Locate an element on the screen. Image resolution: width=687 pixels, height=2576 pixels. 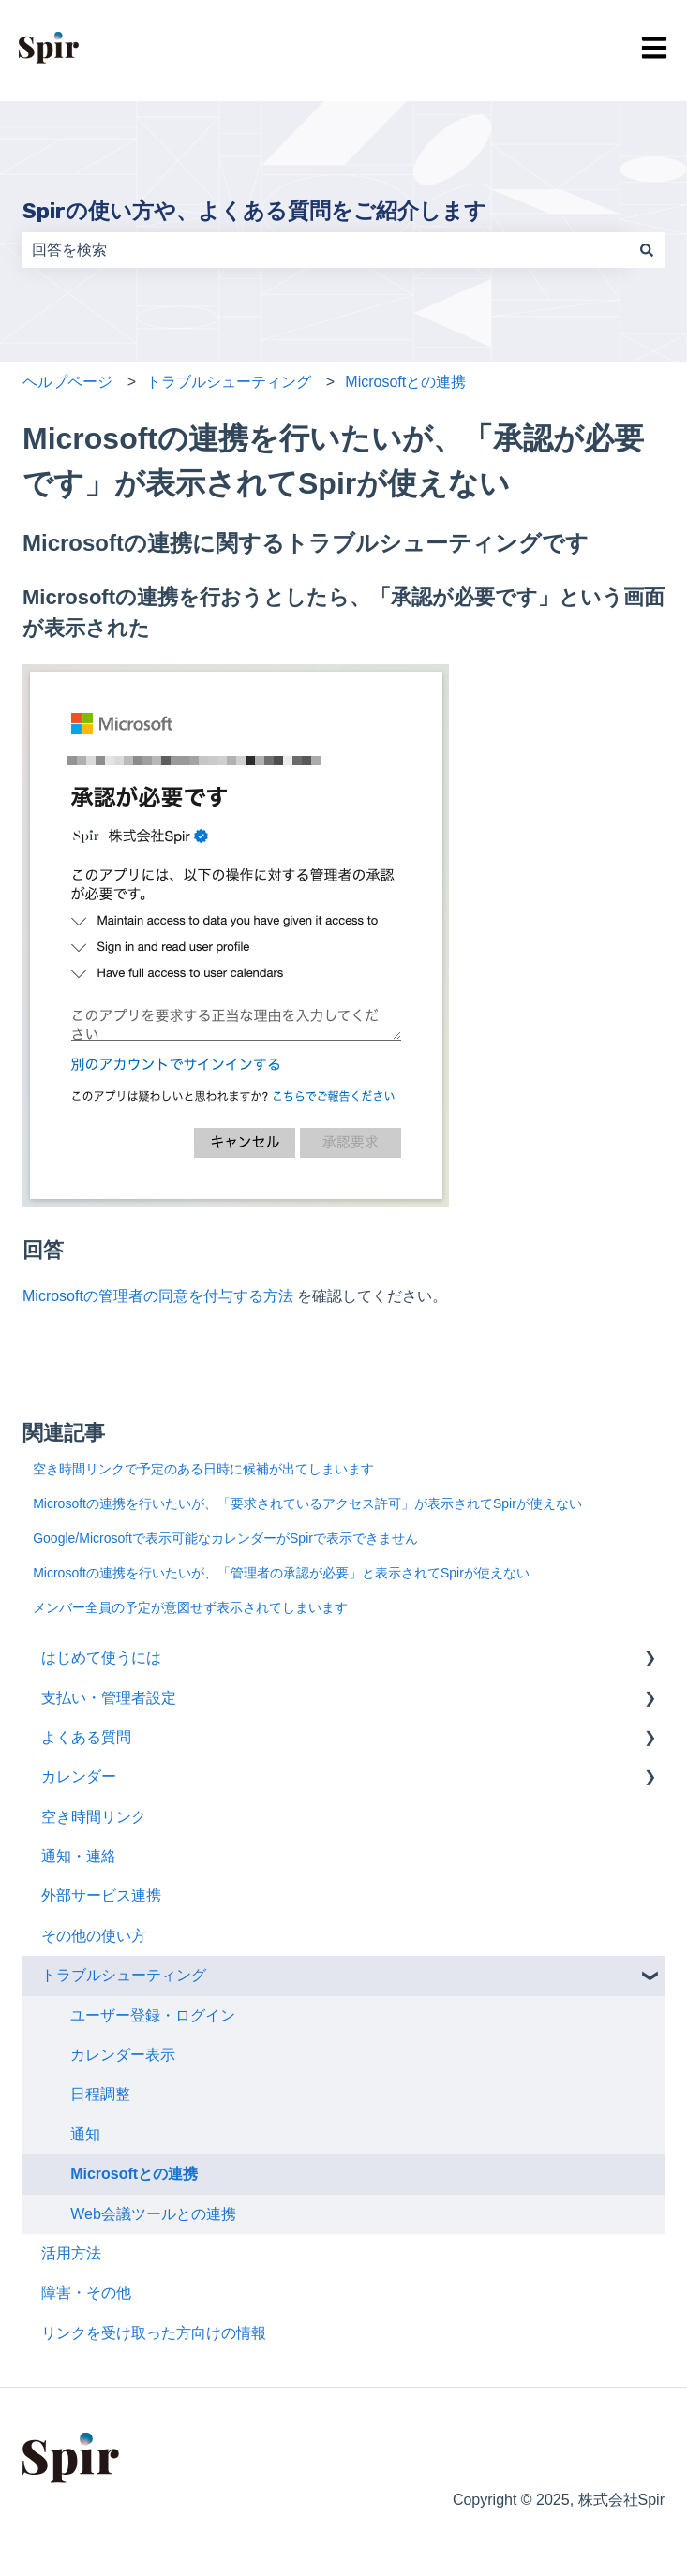
通知 [menuitem] is located at coordinates (85, 2134).